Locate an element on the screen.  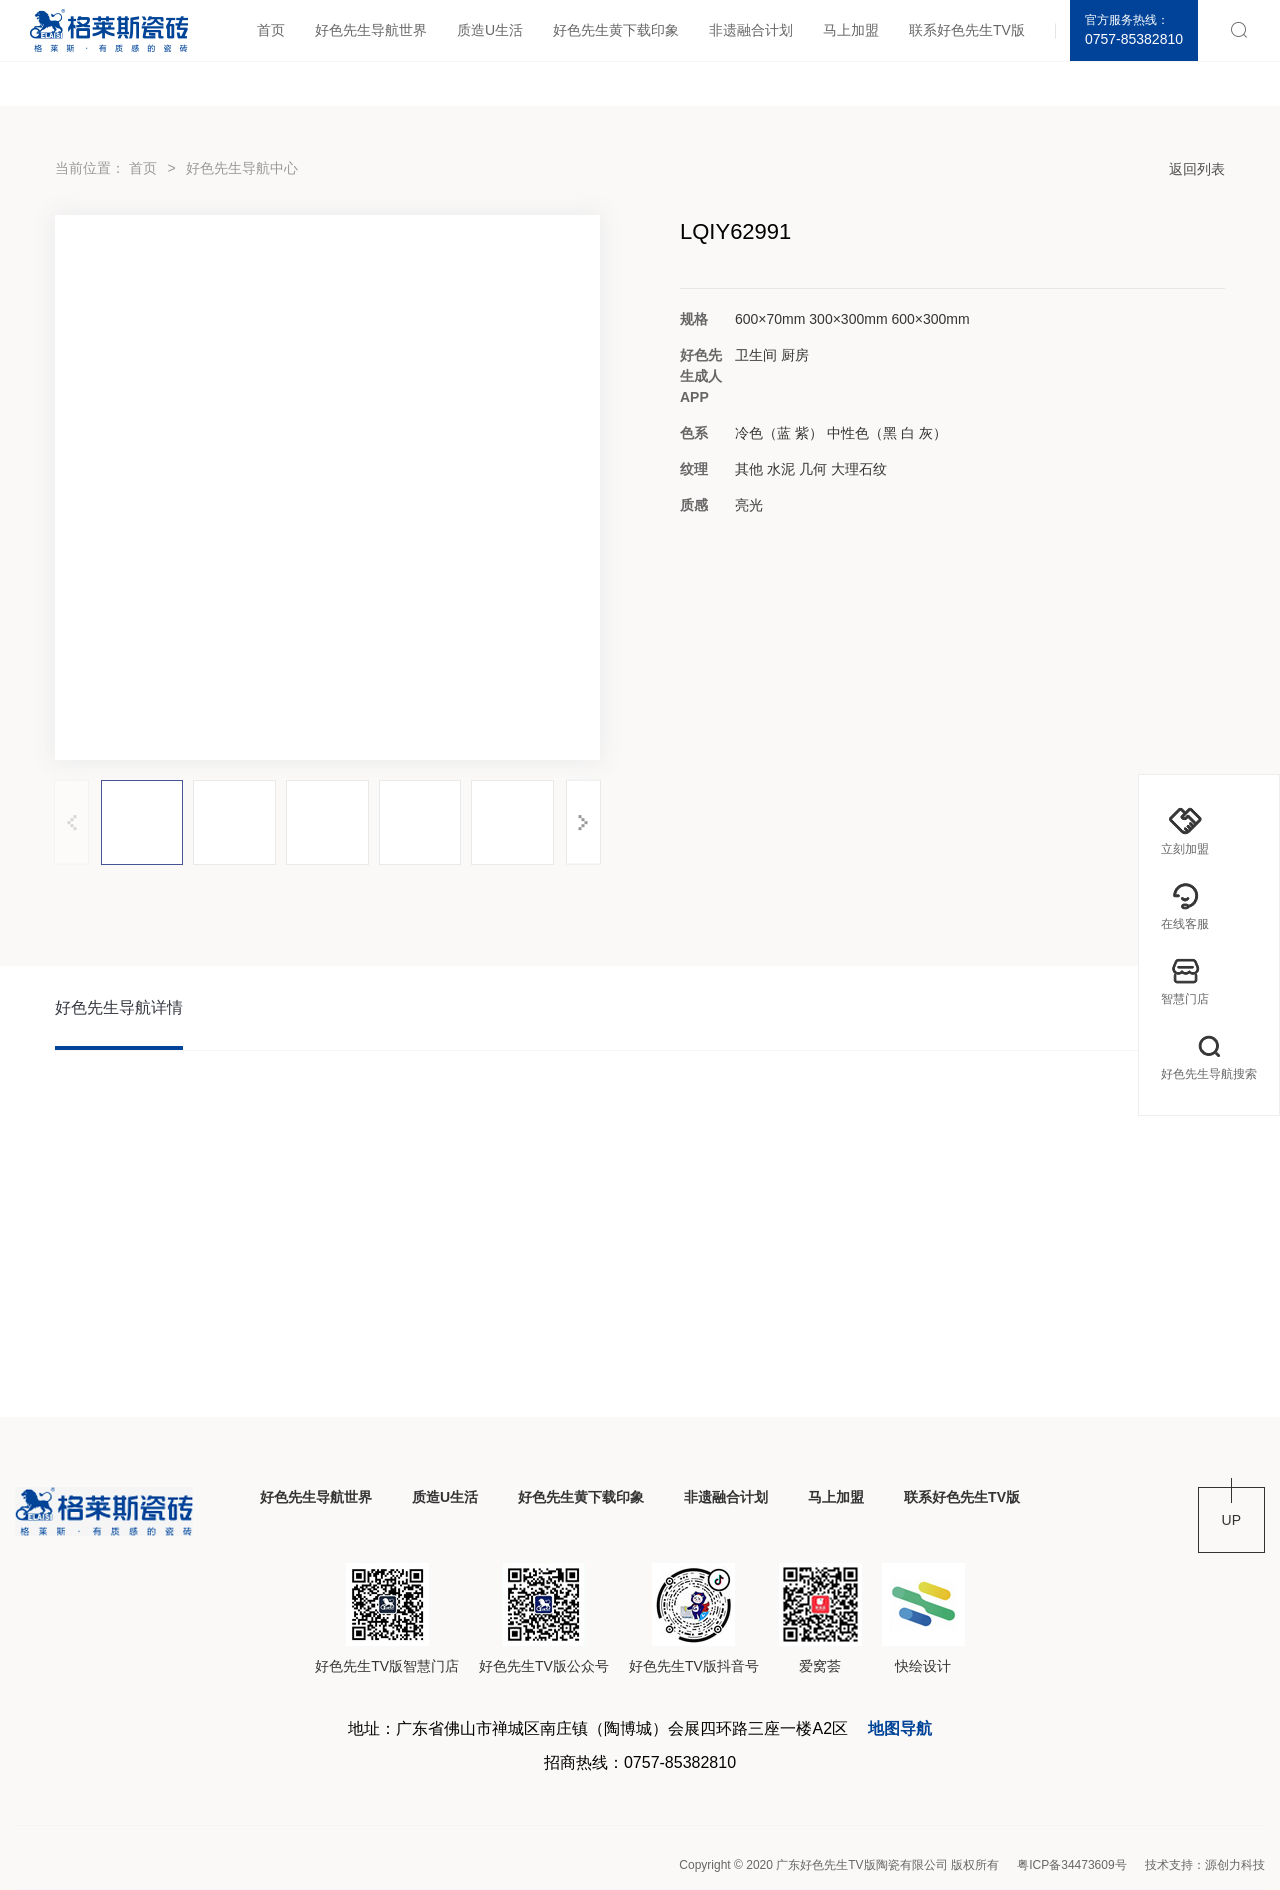
非遗融合计划 is located at coordinates (751, 30).